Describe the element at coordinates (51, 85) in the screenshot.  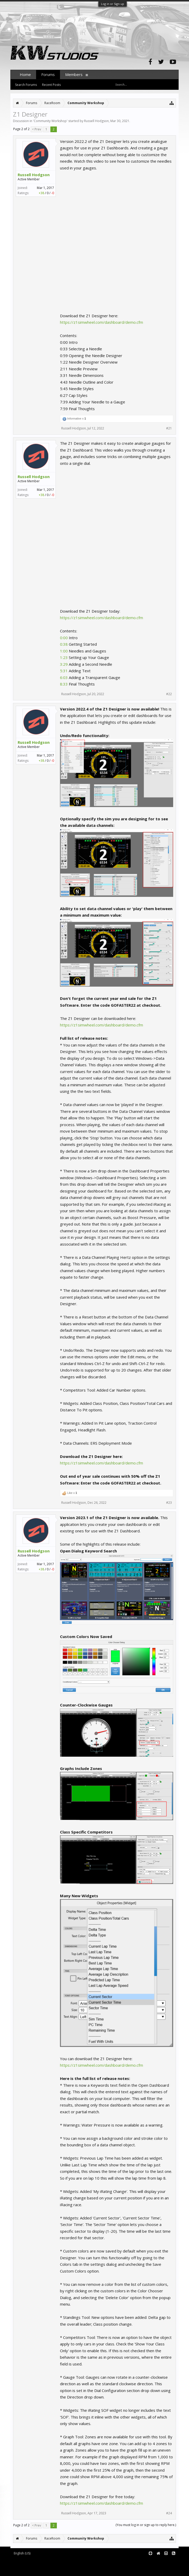
I see `Recent Posts` at that location.